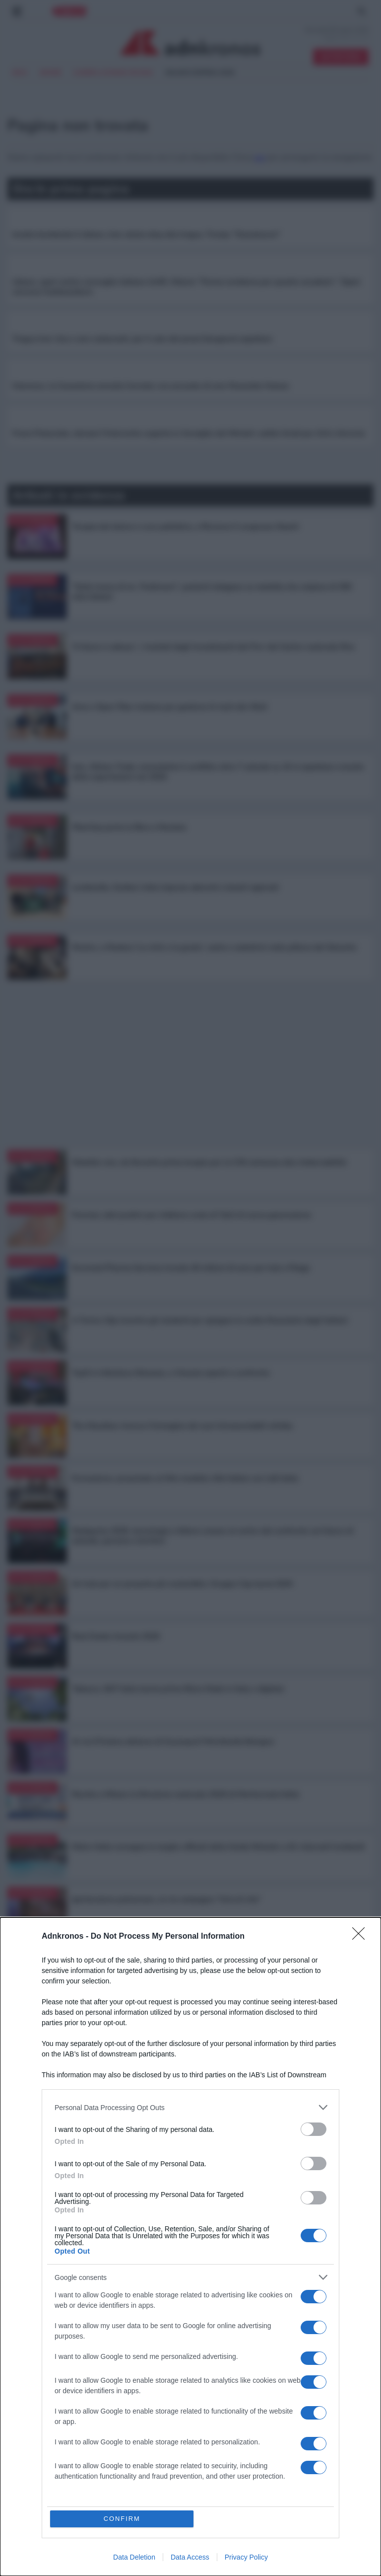 The image size is (381, 2576). I want to click on CONFIRM, so click(122, 2518).